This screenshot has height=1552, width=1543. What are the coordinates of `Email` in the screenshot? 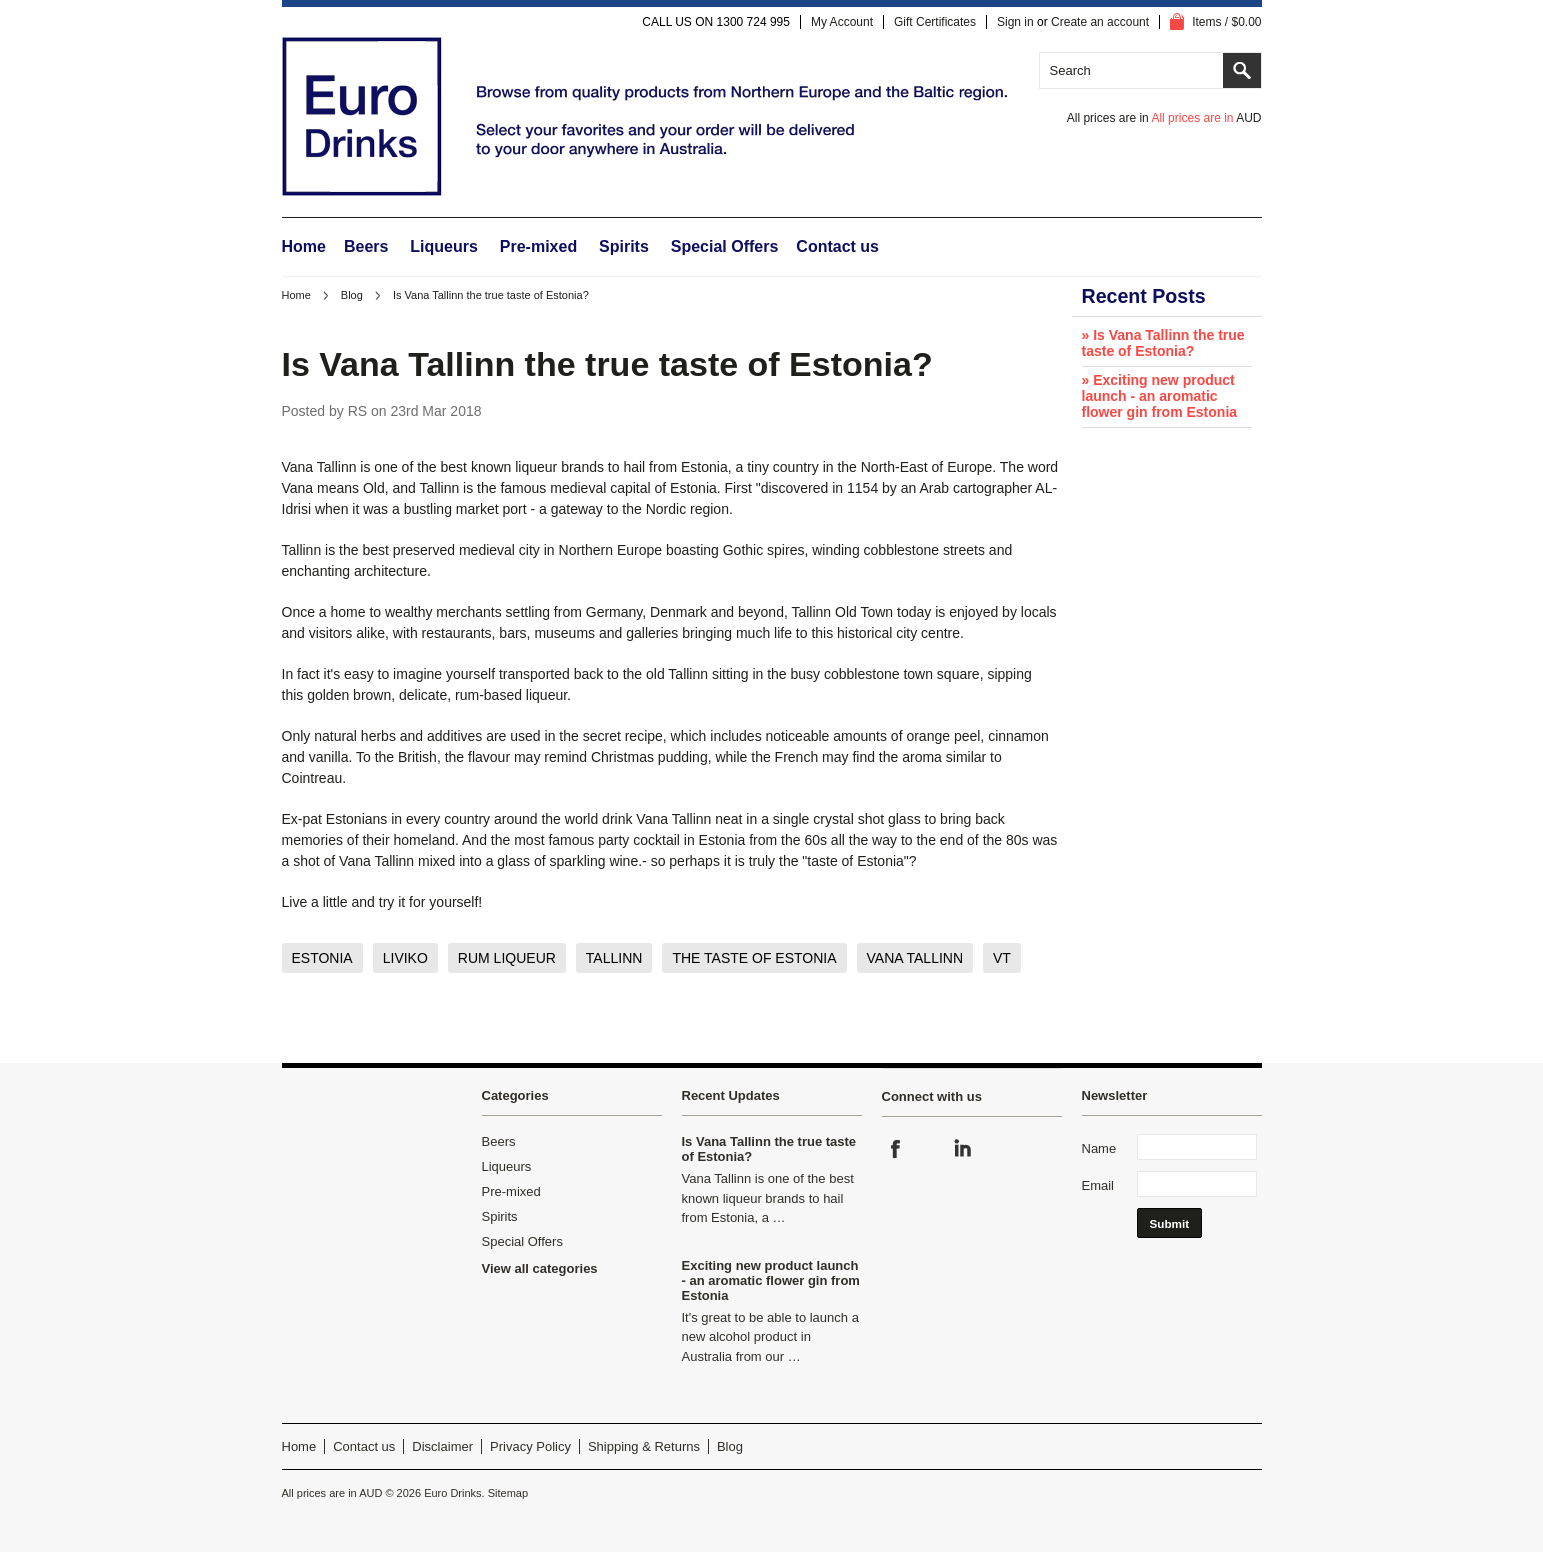 It's located at (1098, 1185).